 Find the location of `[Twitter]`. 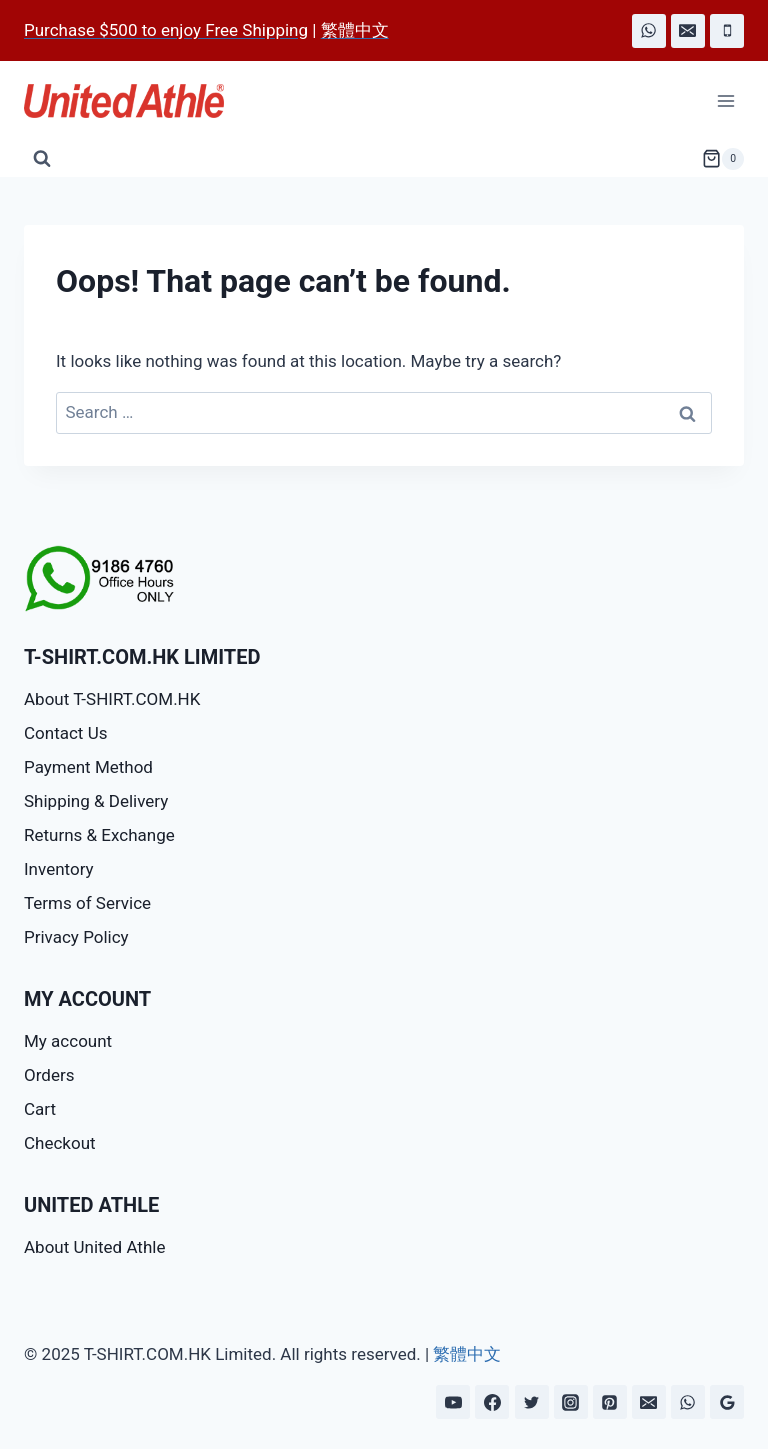

[Twitter] is located at coordinates (532, 1402).